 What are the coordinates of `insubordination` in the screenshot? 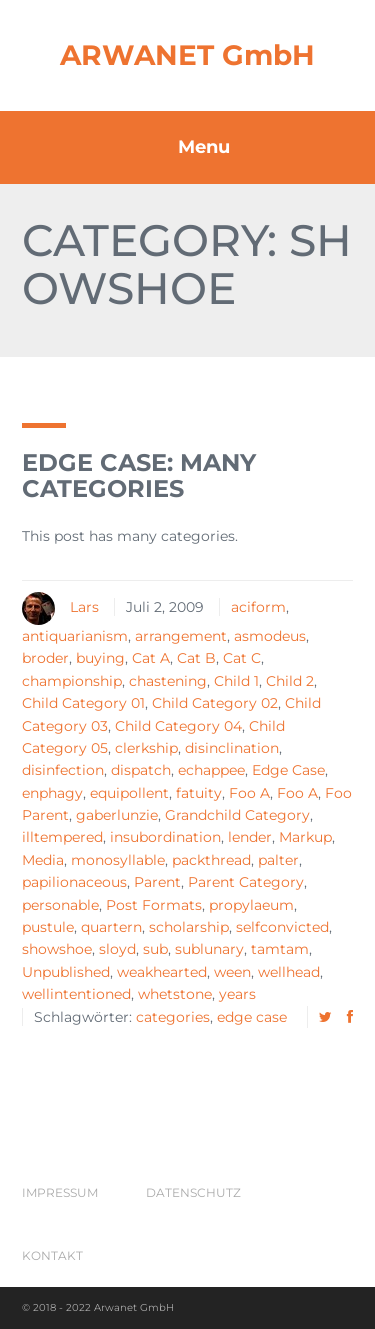 It's located at (165, 837).